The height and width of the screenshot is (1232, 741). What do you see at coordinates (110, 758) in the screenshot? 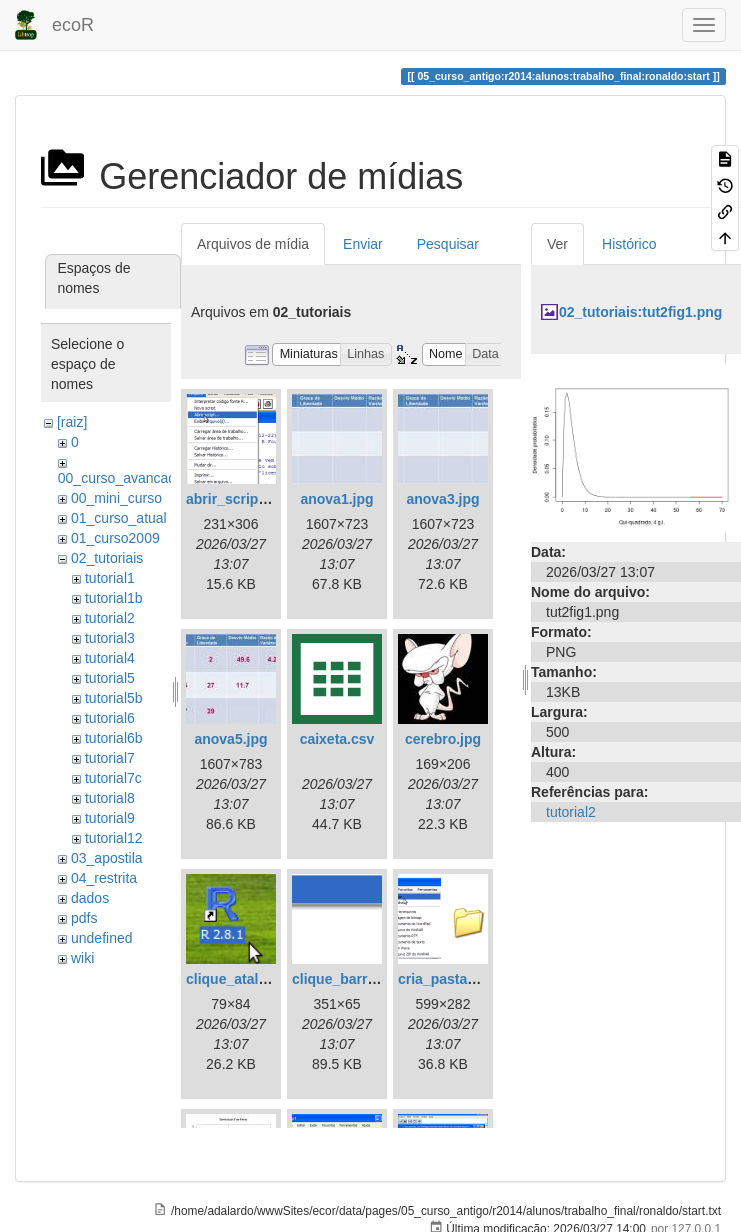
I see `tutorial7` at bounding box center [110, 758].